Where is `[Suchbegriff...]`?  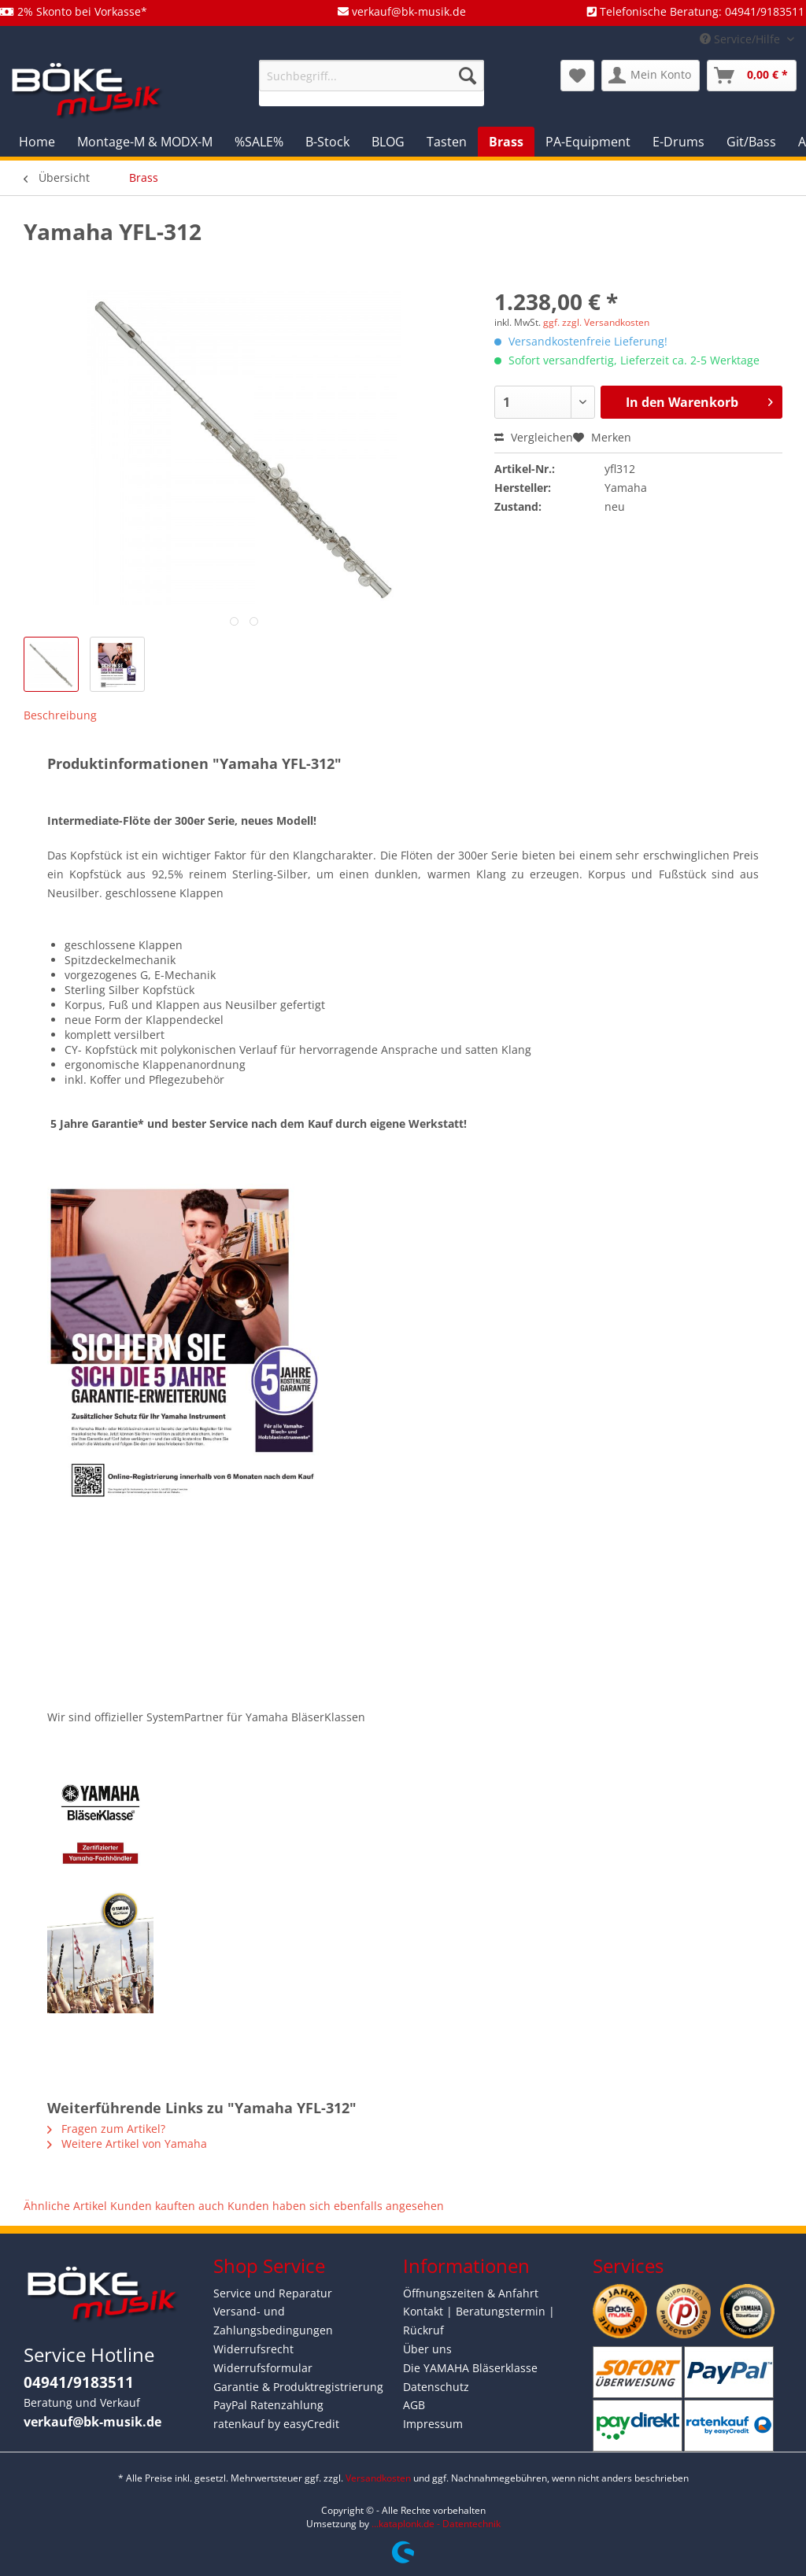 [Suchbegriff...] is located at coordinates (372, 75).